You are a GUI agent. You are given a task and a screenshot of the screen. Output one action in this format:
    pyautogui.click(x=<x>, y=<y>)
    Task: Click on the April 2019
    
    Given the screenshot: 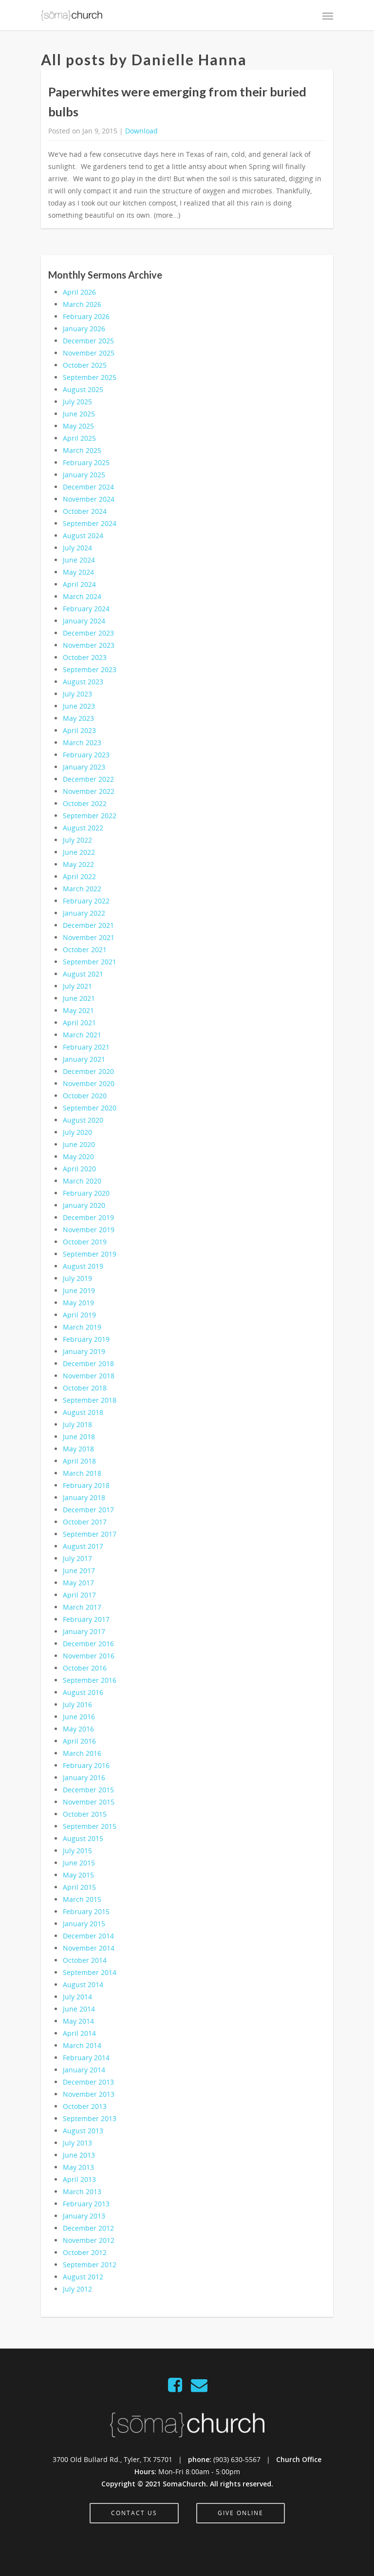 What is the action you would take?
    pyautogui.click(x=79, y=1314)
    